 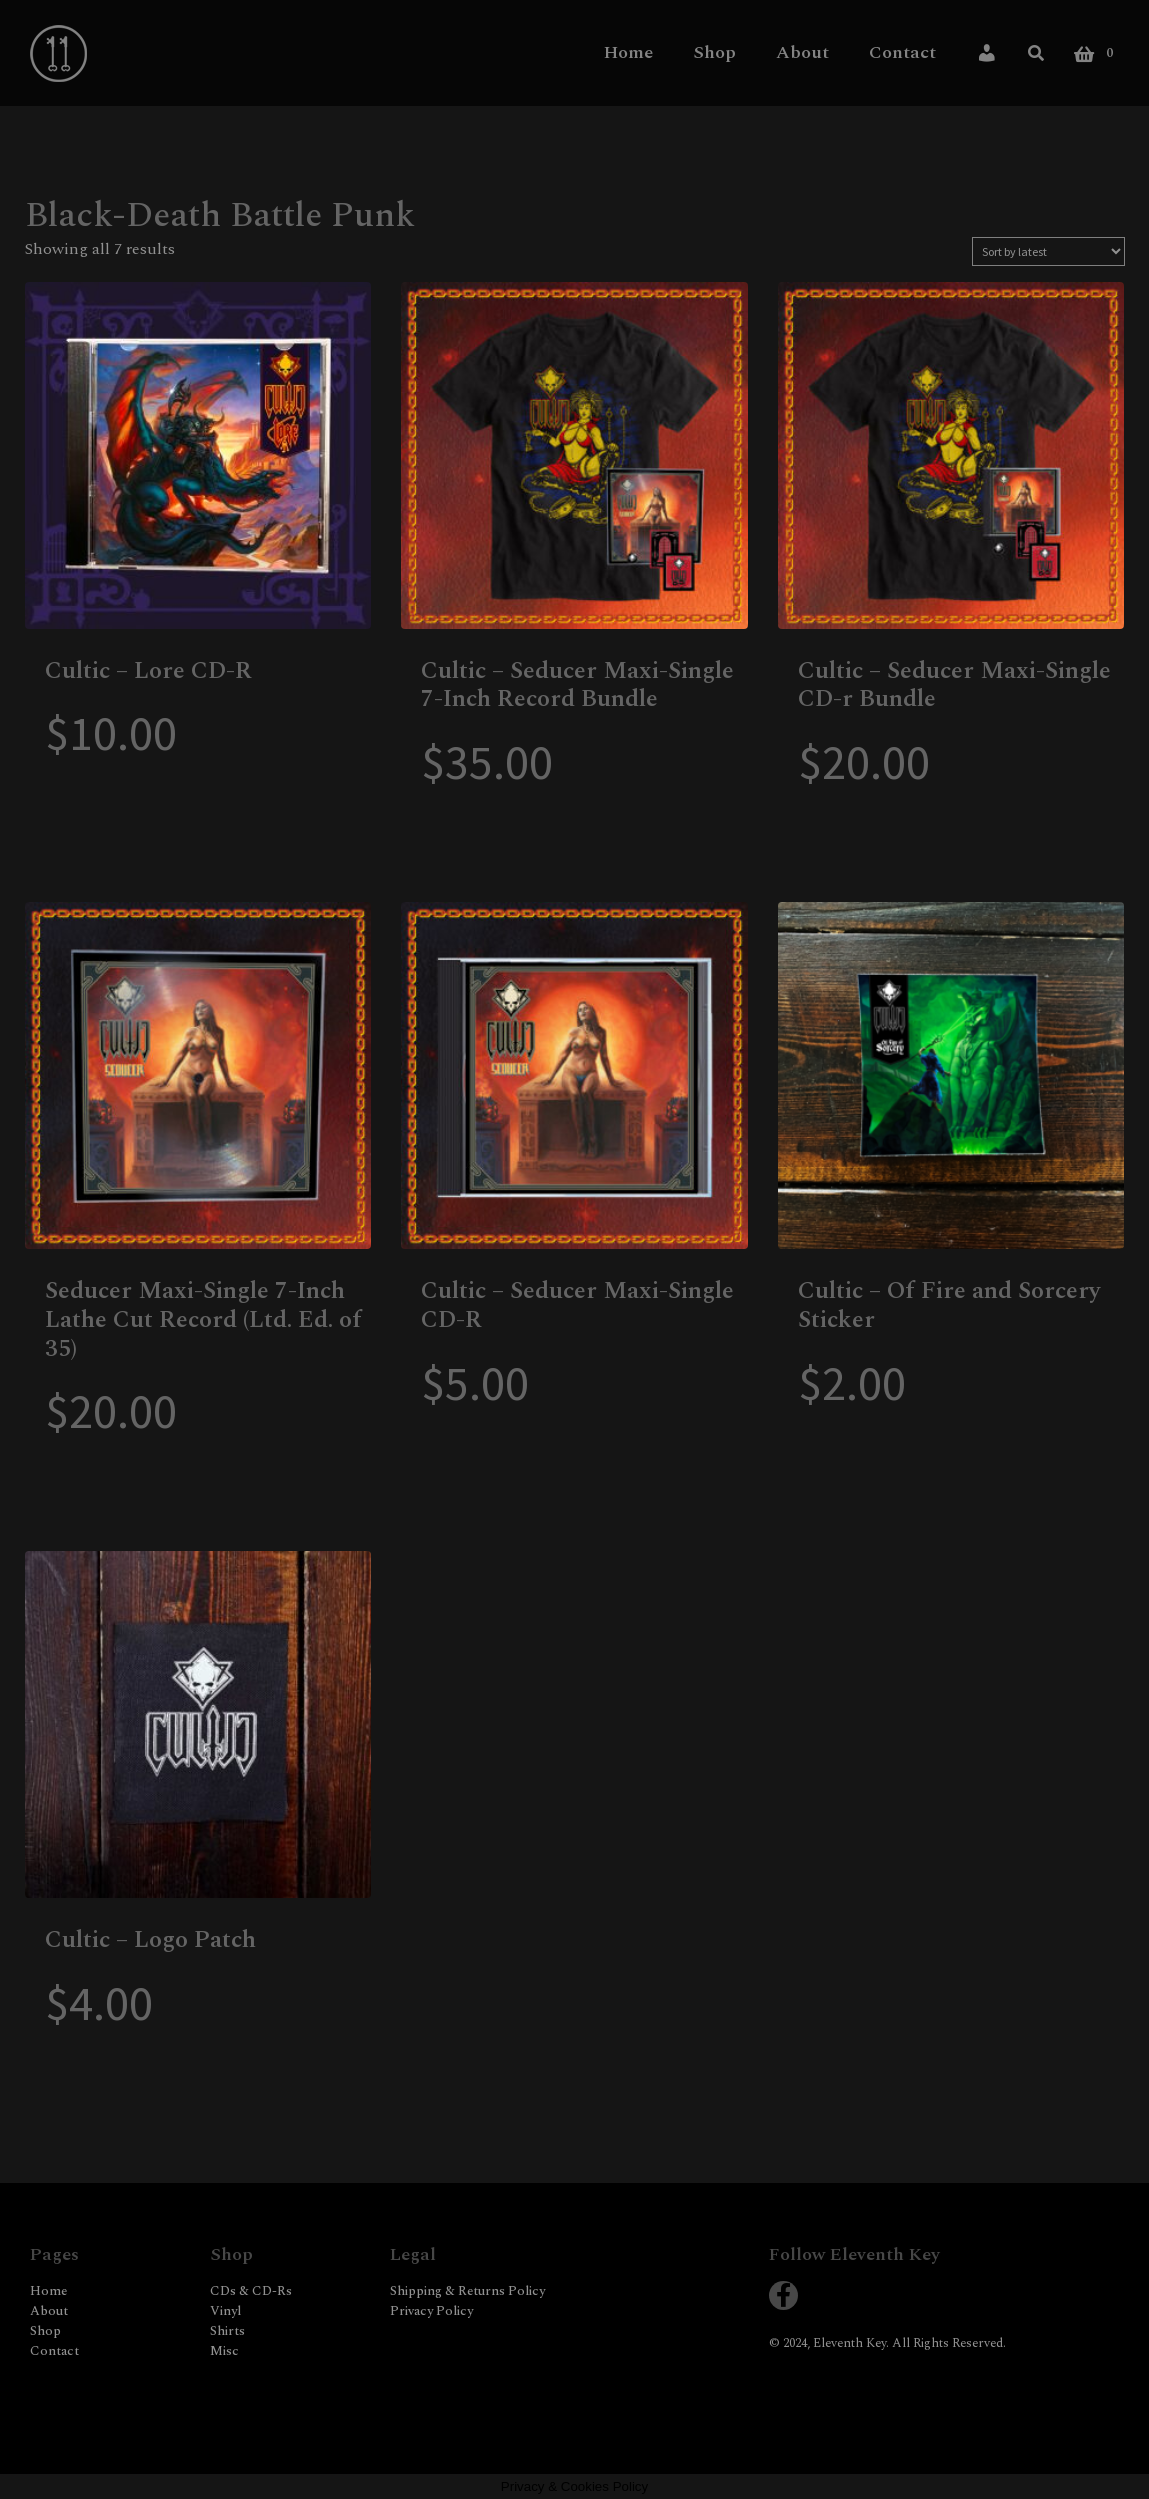 I want to click on Shop, so click(x=714, y=52).